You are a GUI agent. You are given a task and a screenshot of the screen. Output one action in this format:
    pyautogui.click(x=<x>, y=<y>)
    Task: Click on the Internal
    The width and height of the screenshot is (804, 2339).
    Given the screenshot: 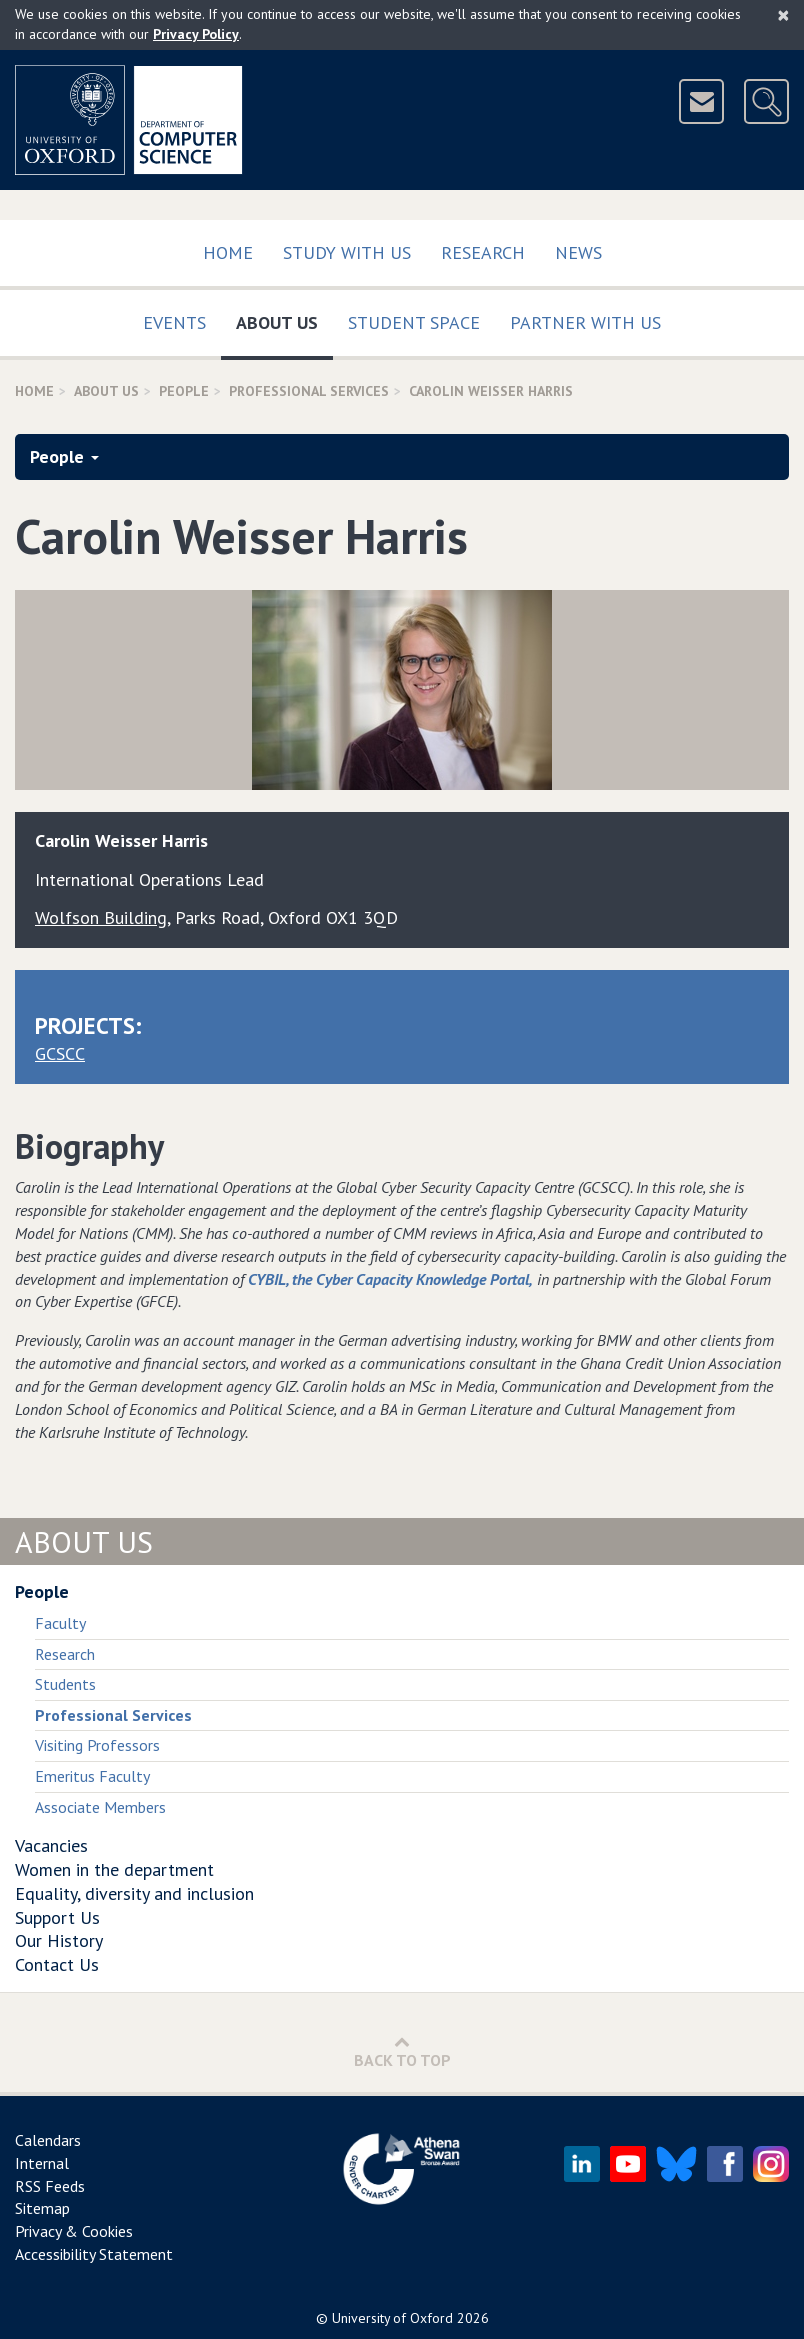 What is the action you would take?
    pyautogui.click(x=42, y=2163)
    